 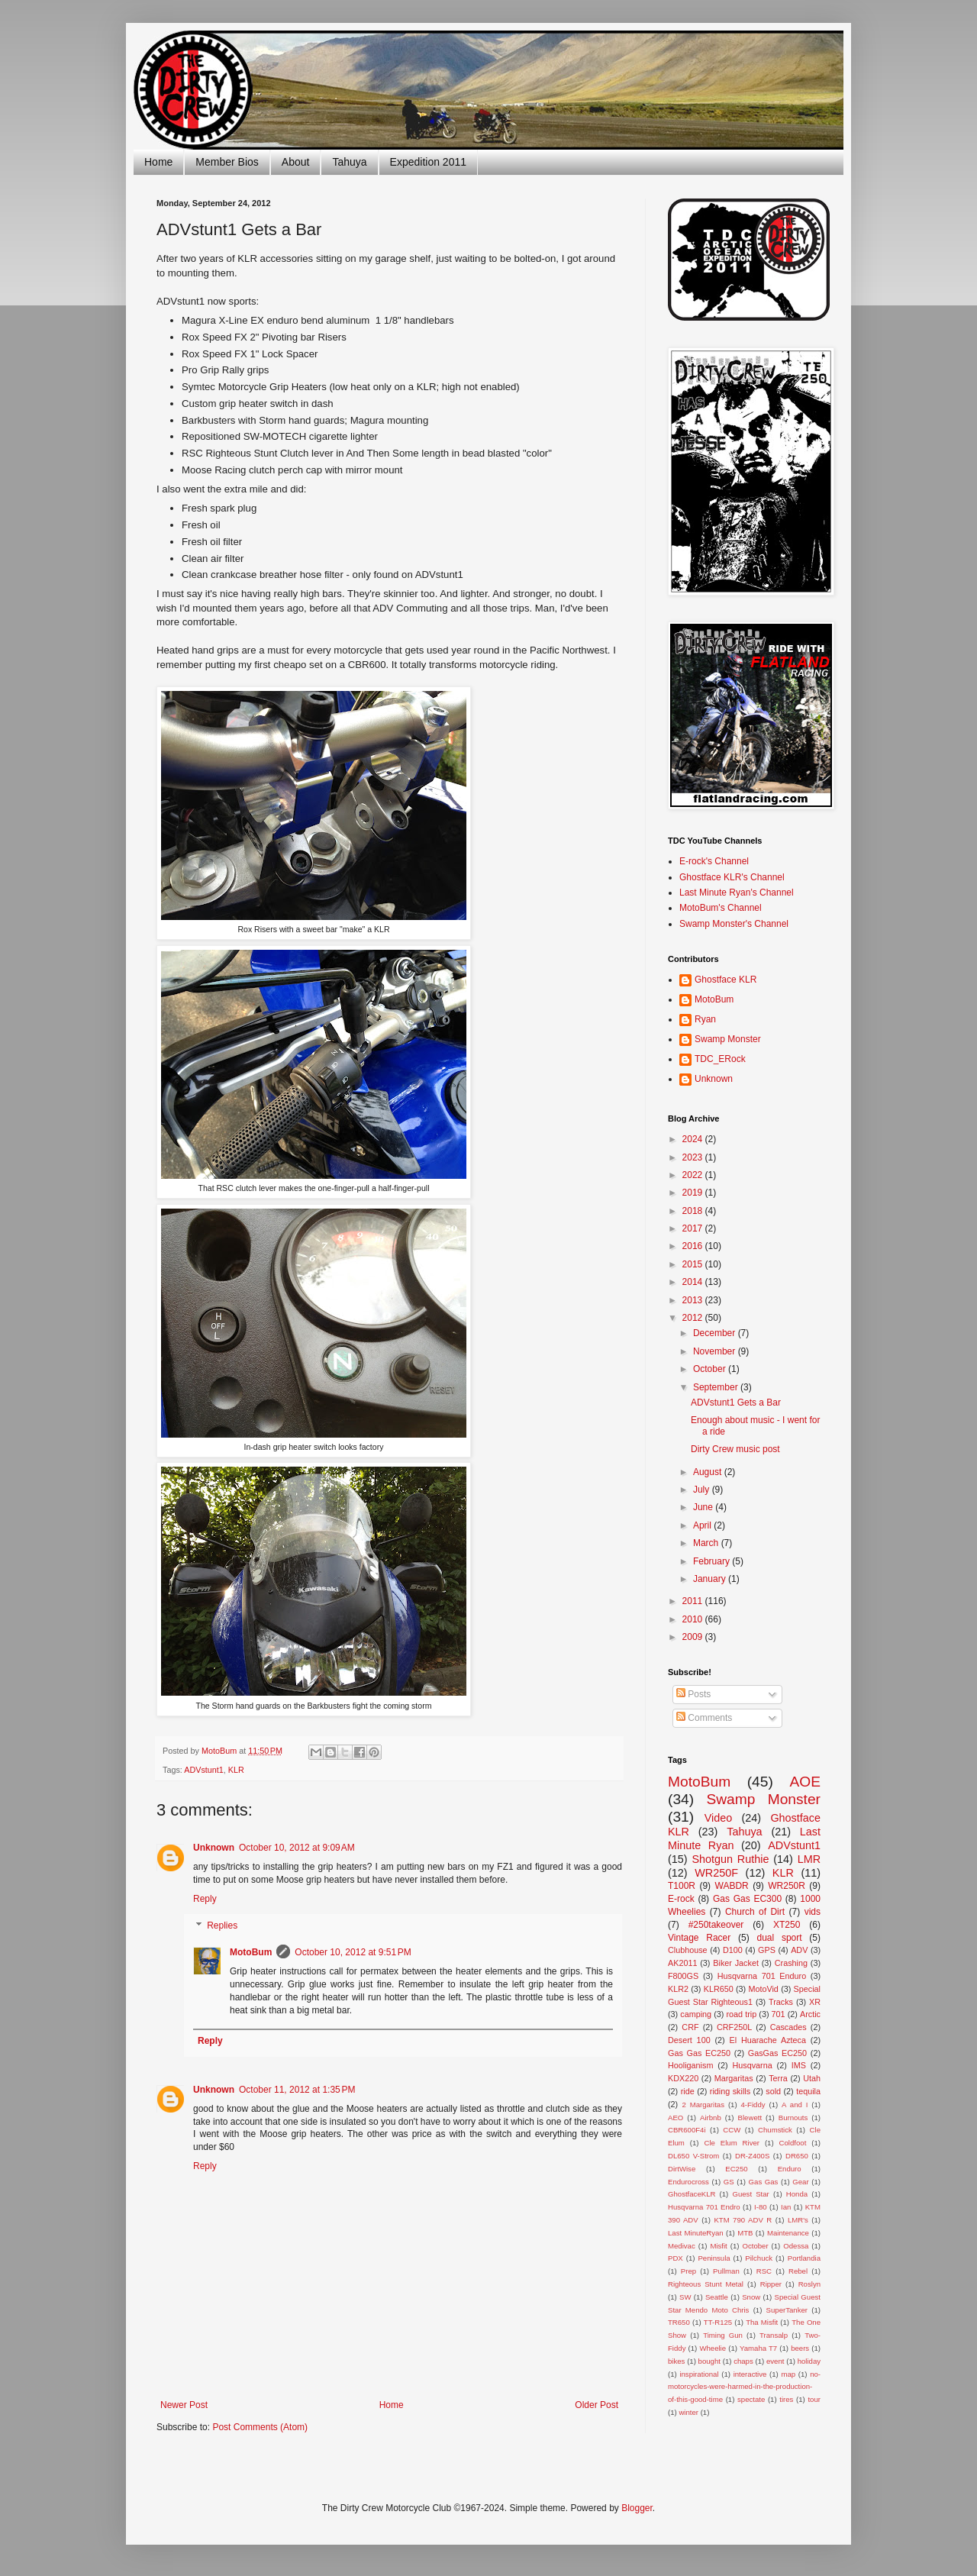 I want to click on September, so click(x=716, y=1387).